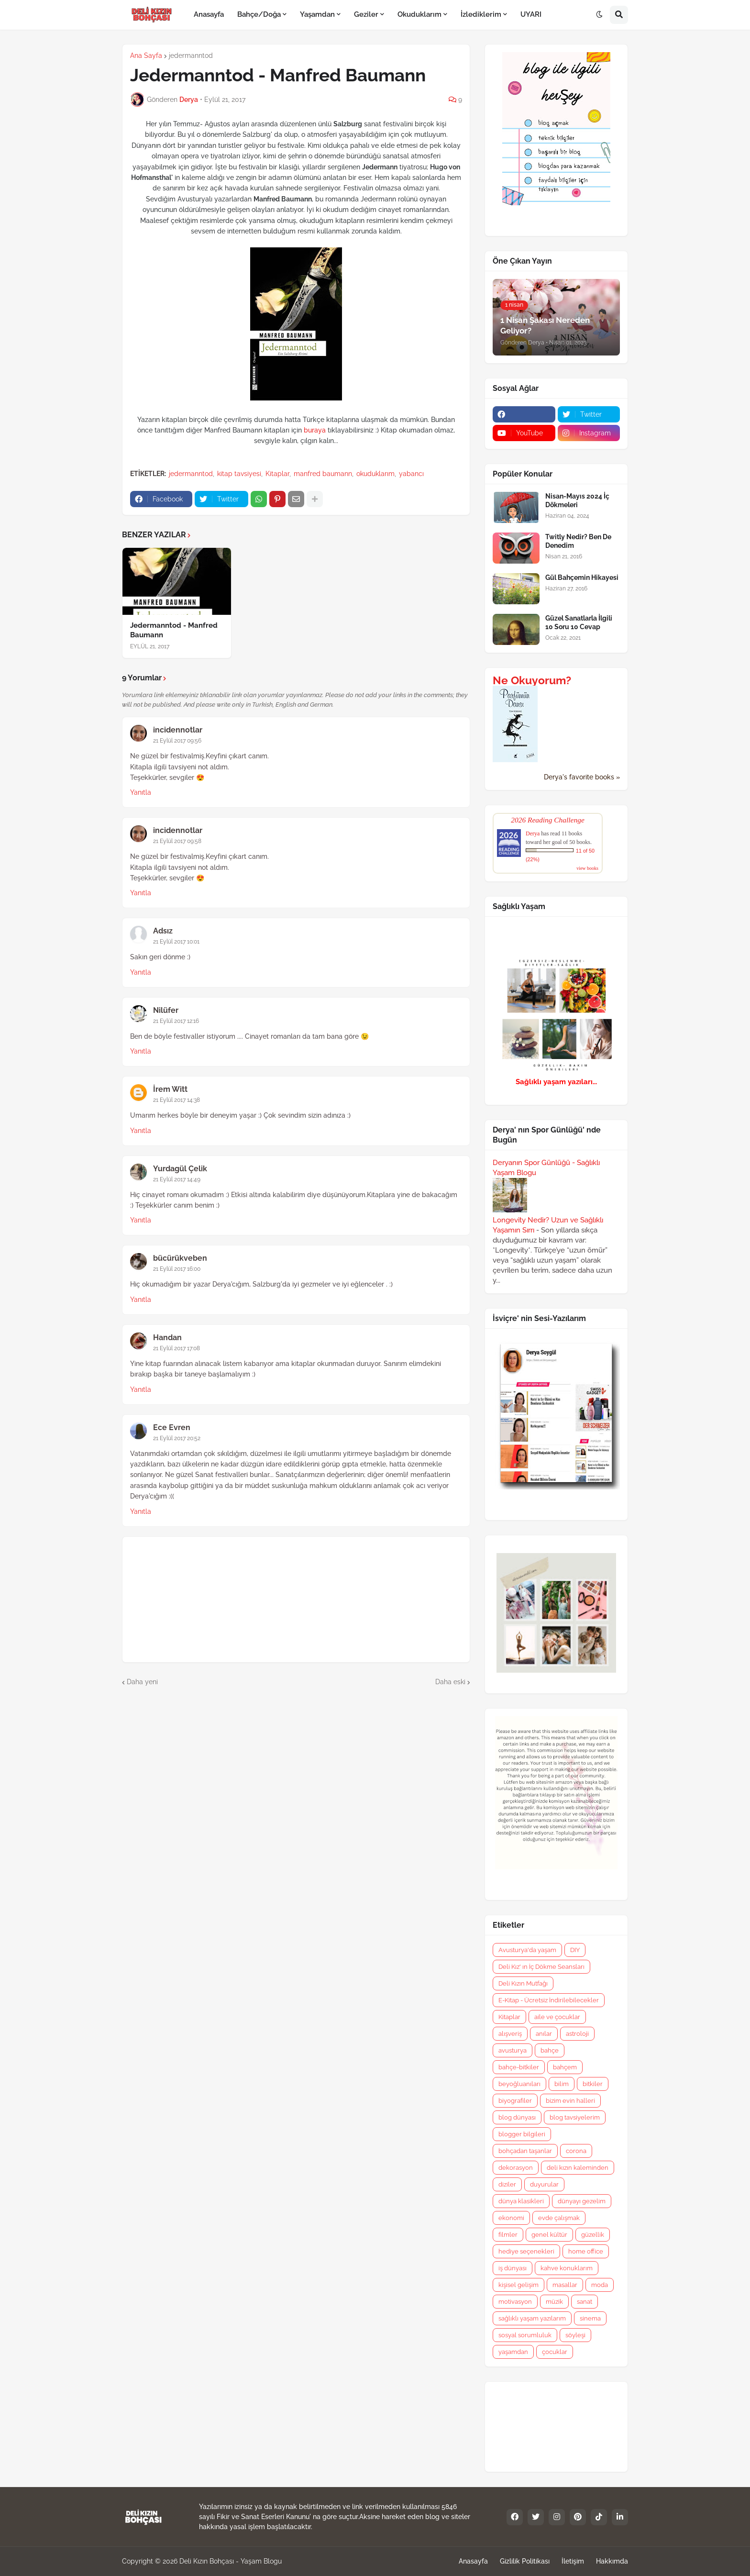 The width and height of the screenshot is (750, 2576). Describe the element at coordinates (176, 1438) in the screenshot. I see `21 Eylül 2017 20:52` at that location.